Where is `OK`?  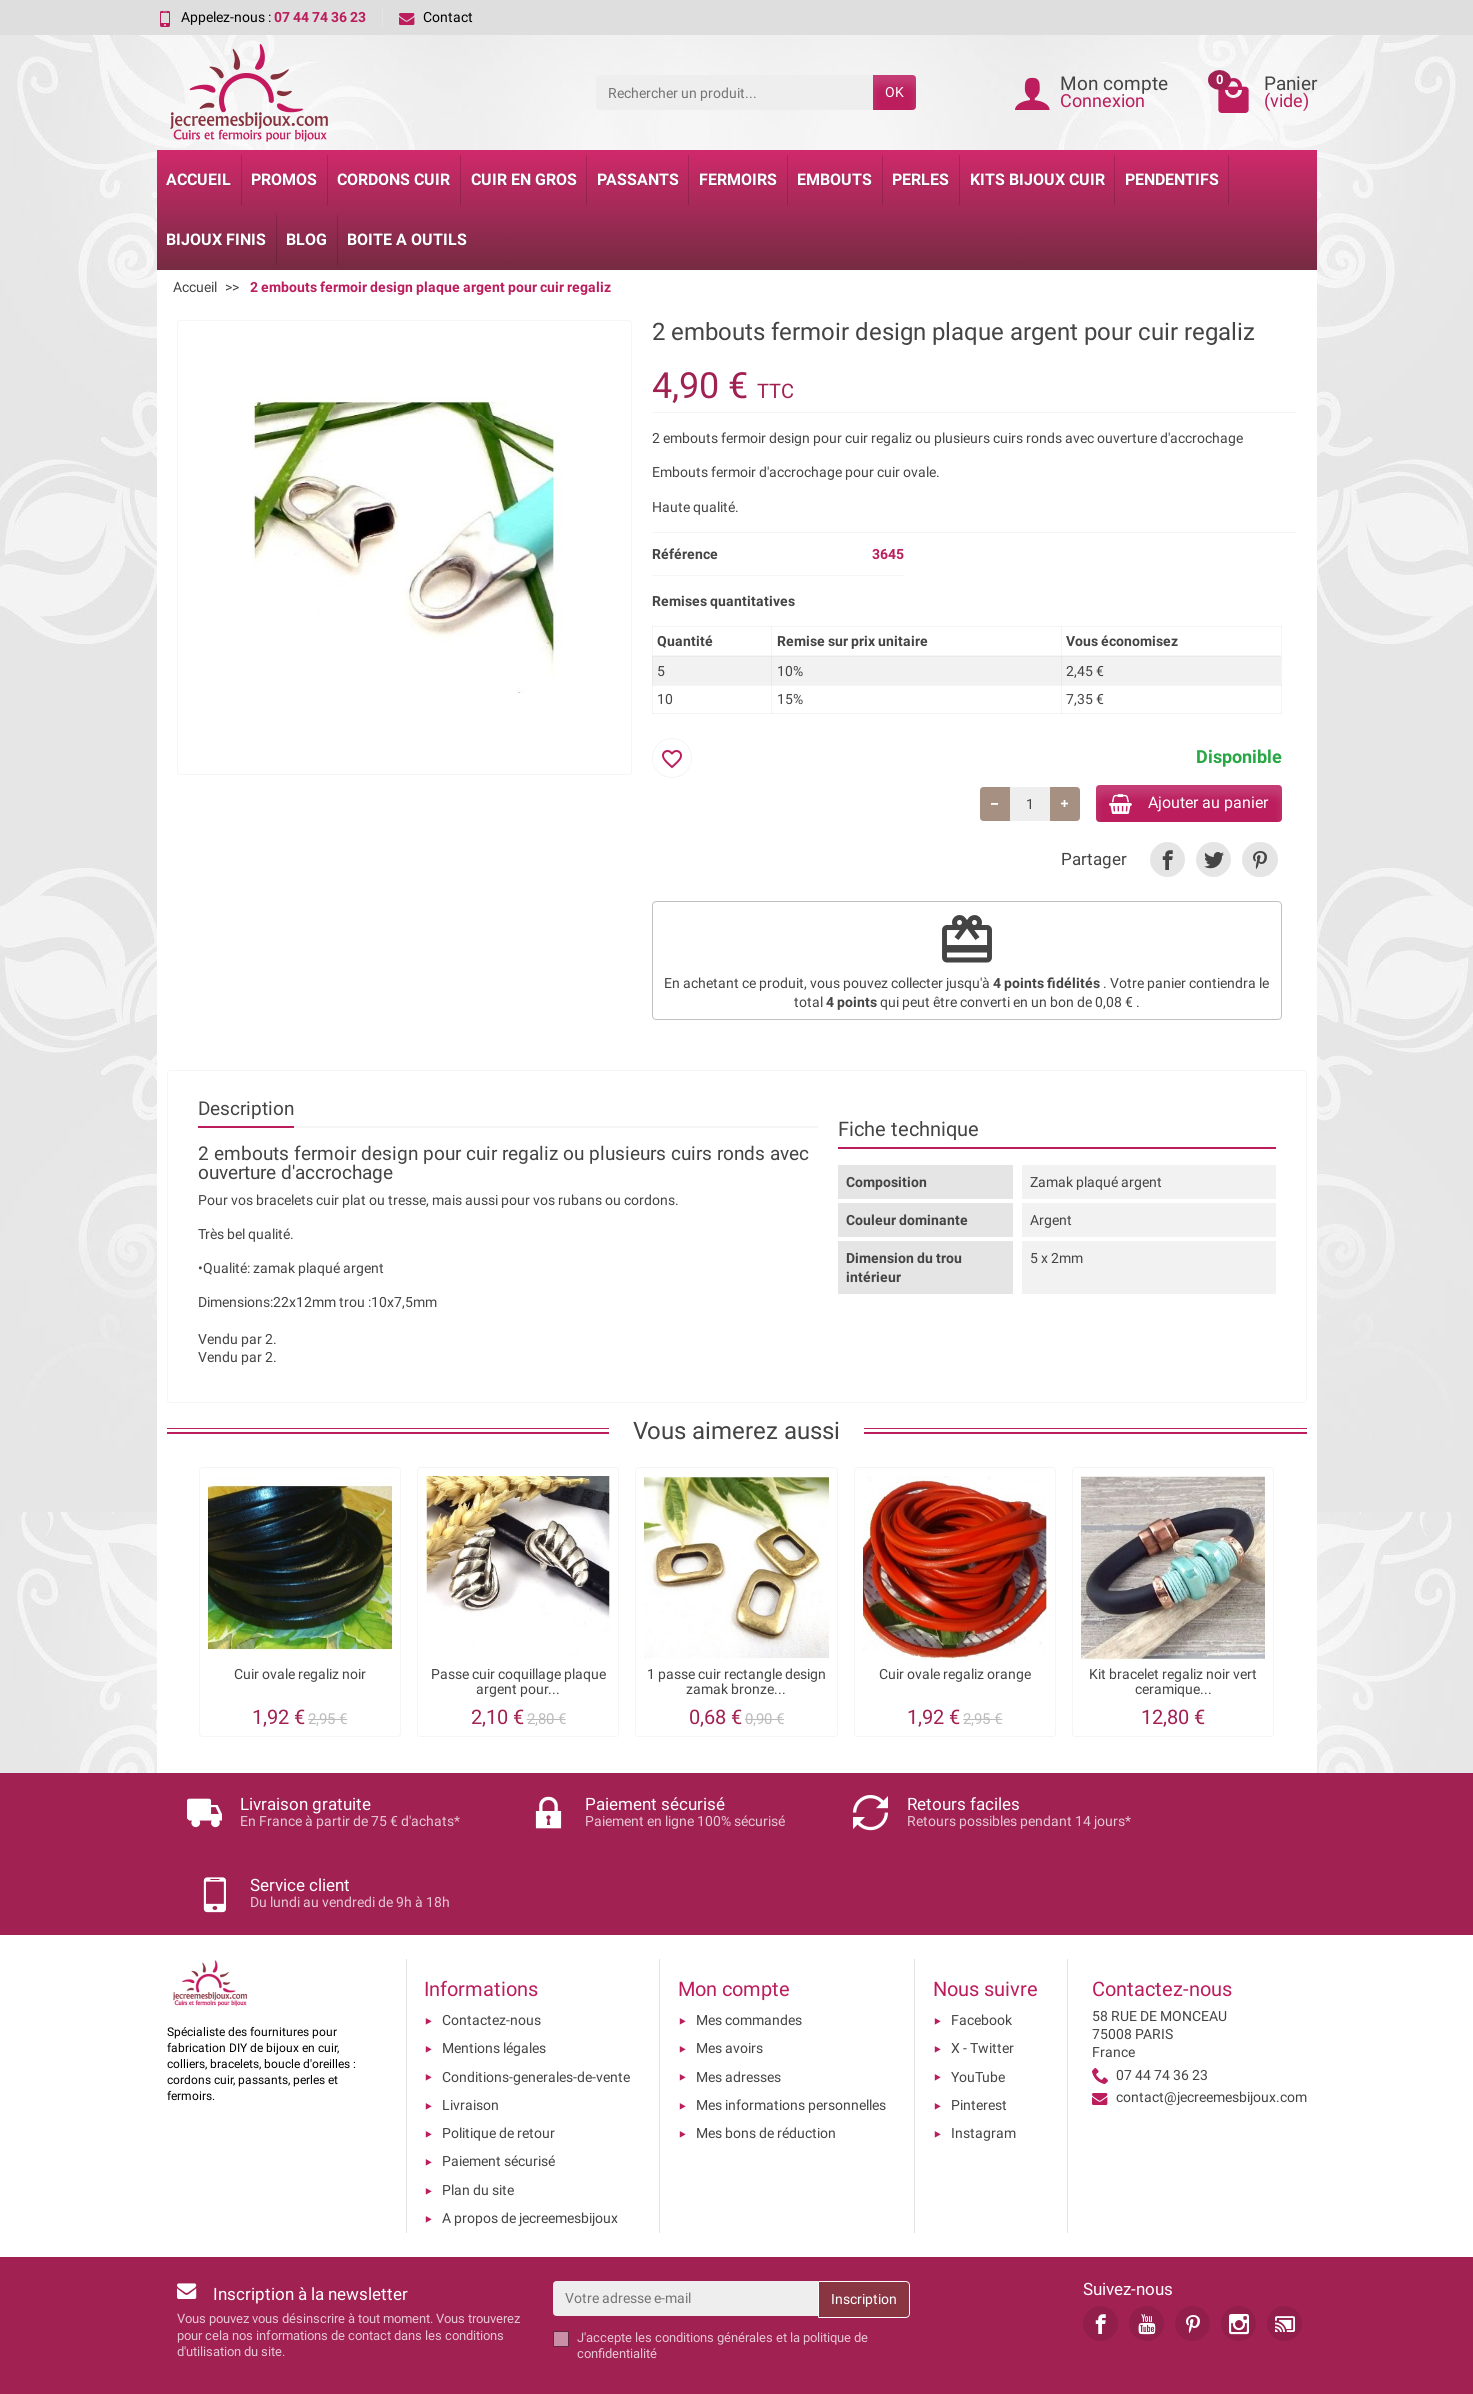
OK is located at coordinates (894, 92).